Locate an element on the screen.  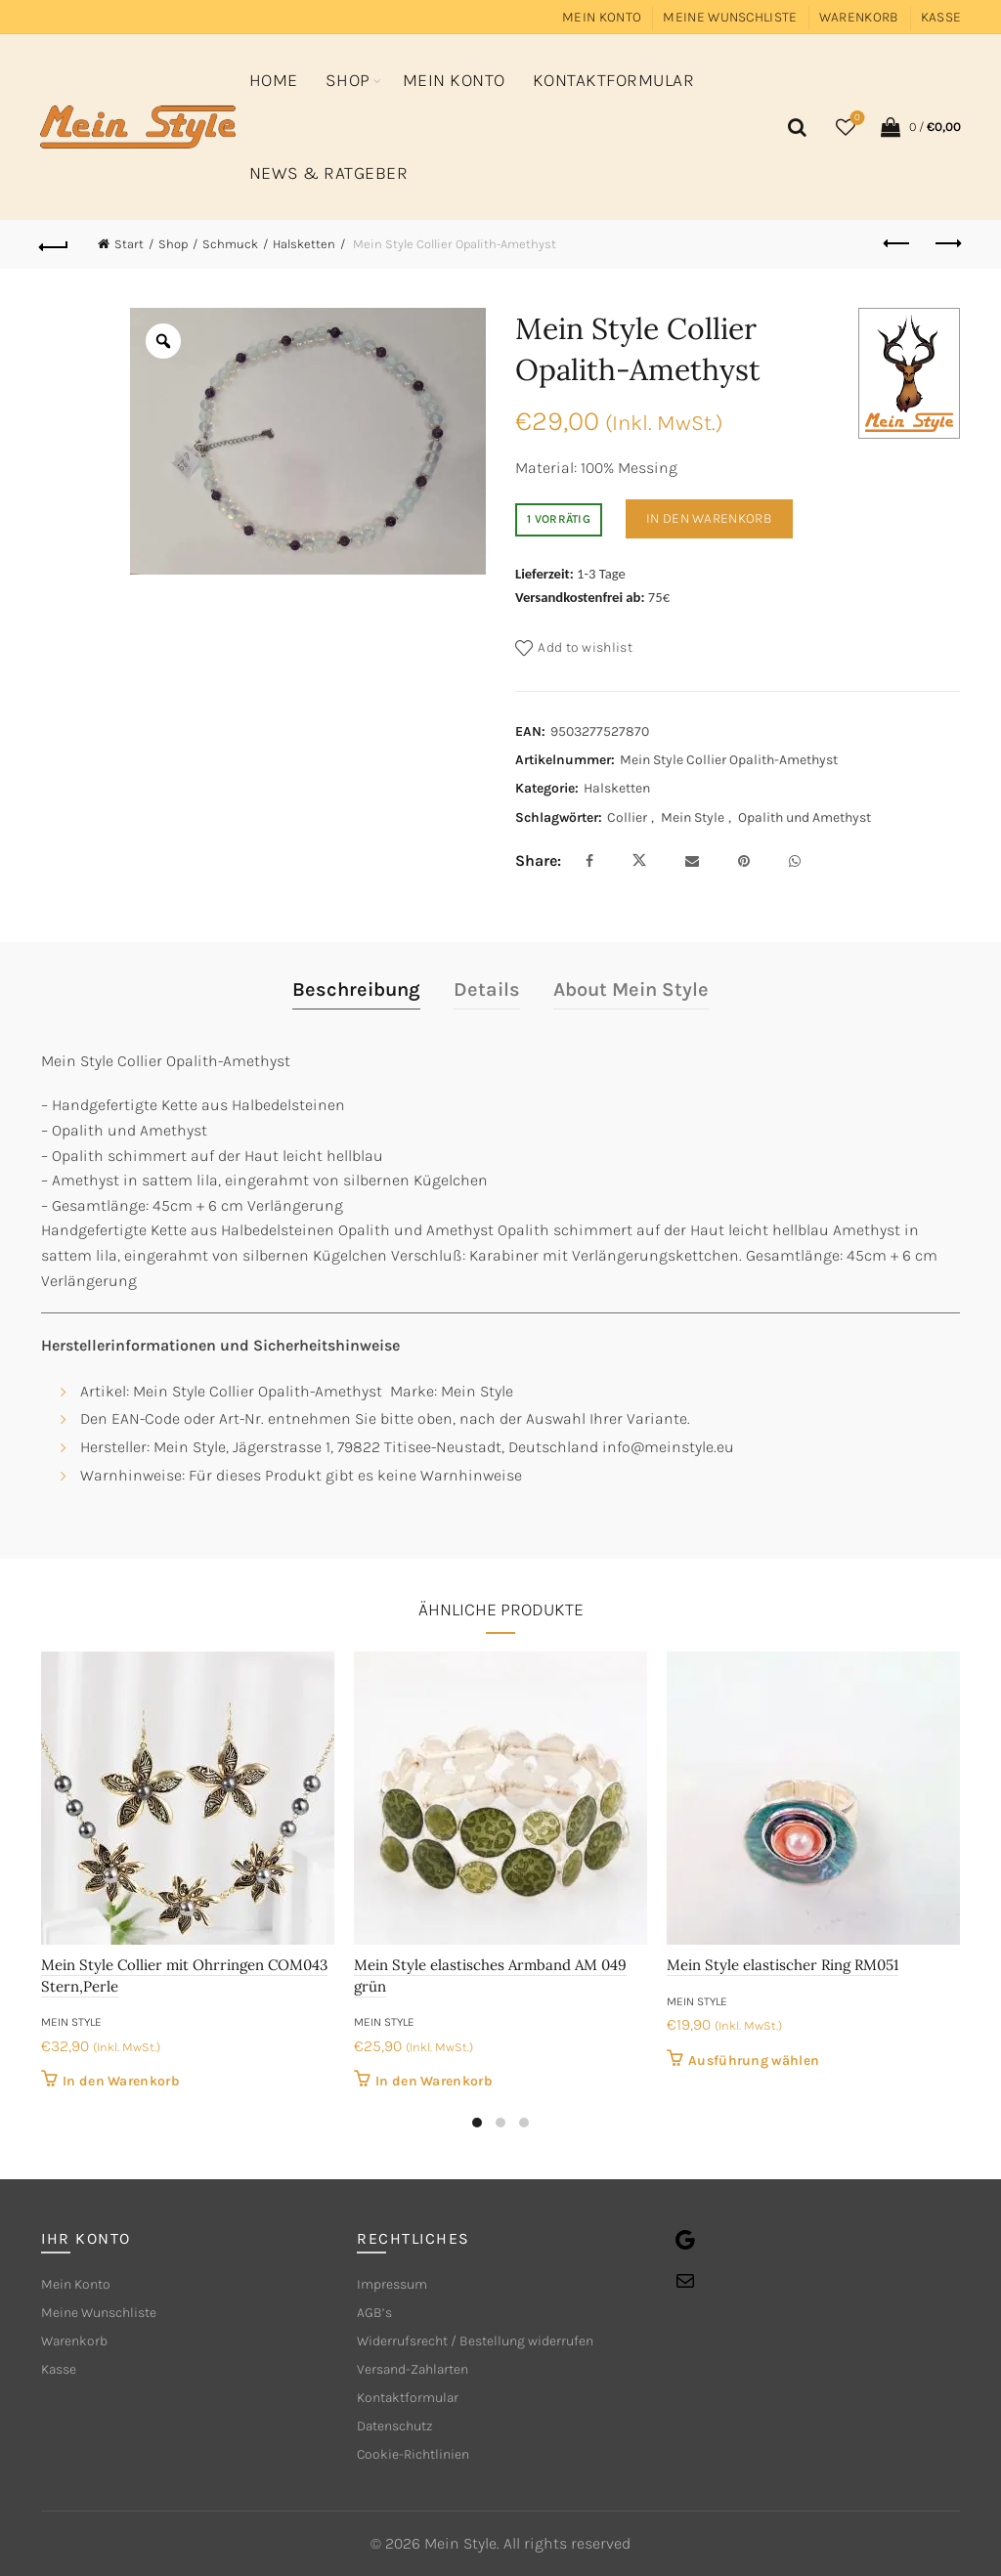
Ausführung wählen [Wähle Optionen für „Mein Style elastischer Ring RM051“] is located at coordinates (753, 2060).